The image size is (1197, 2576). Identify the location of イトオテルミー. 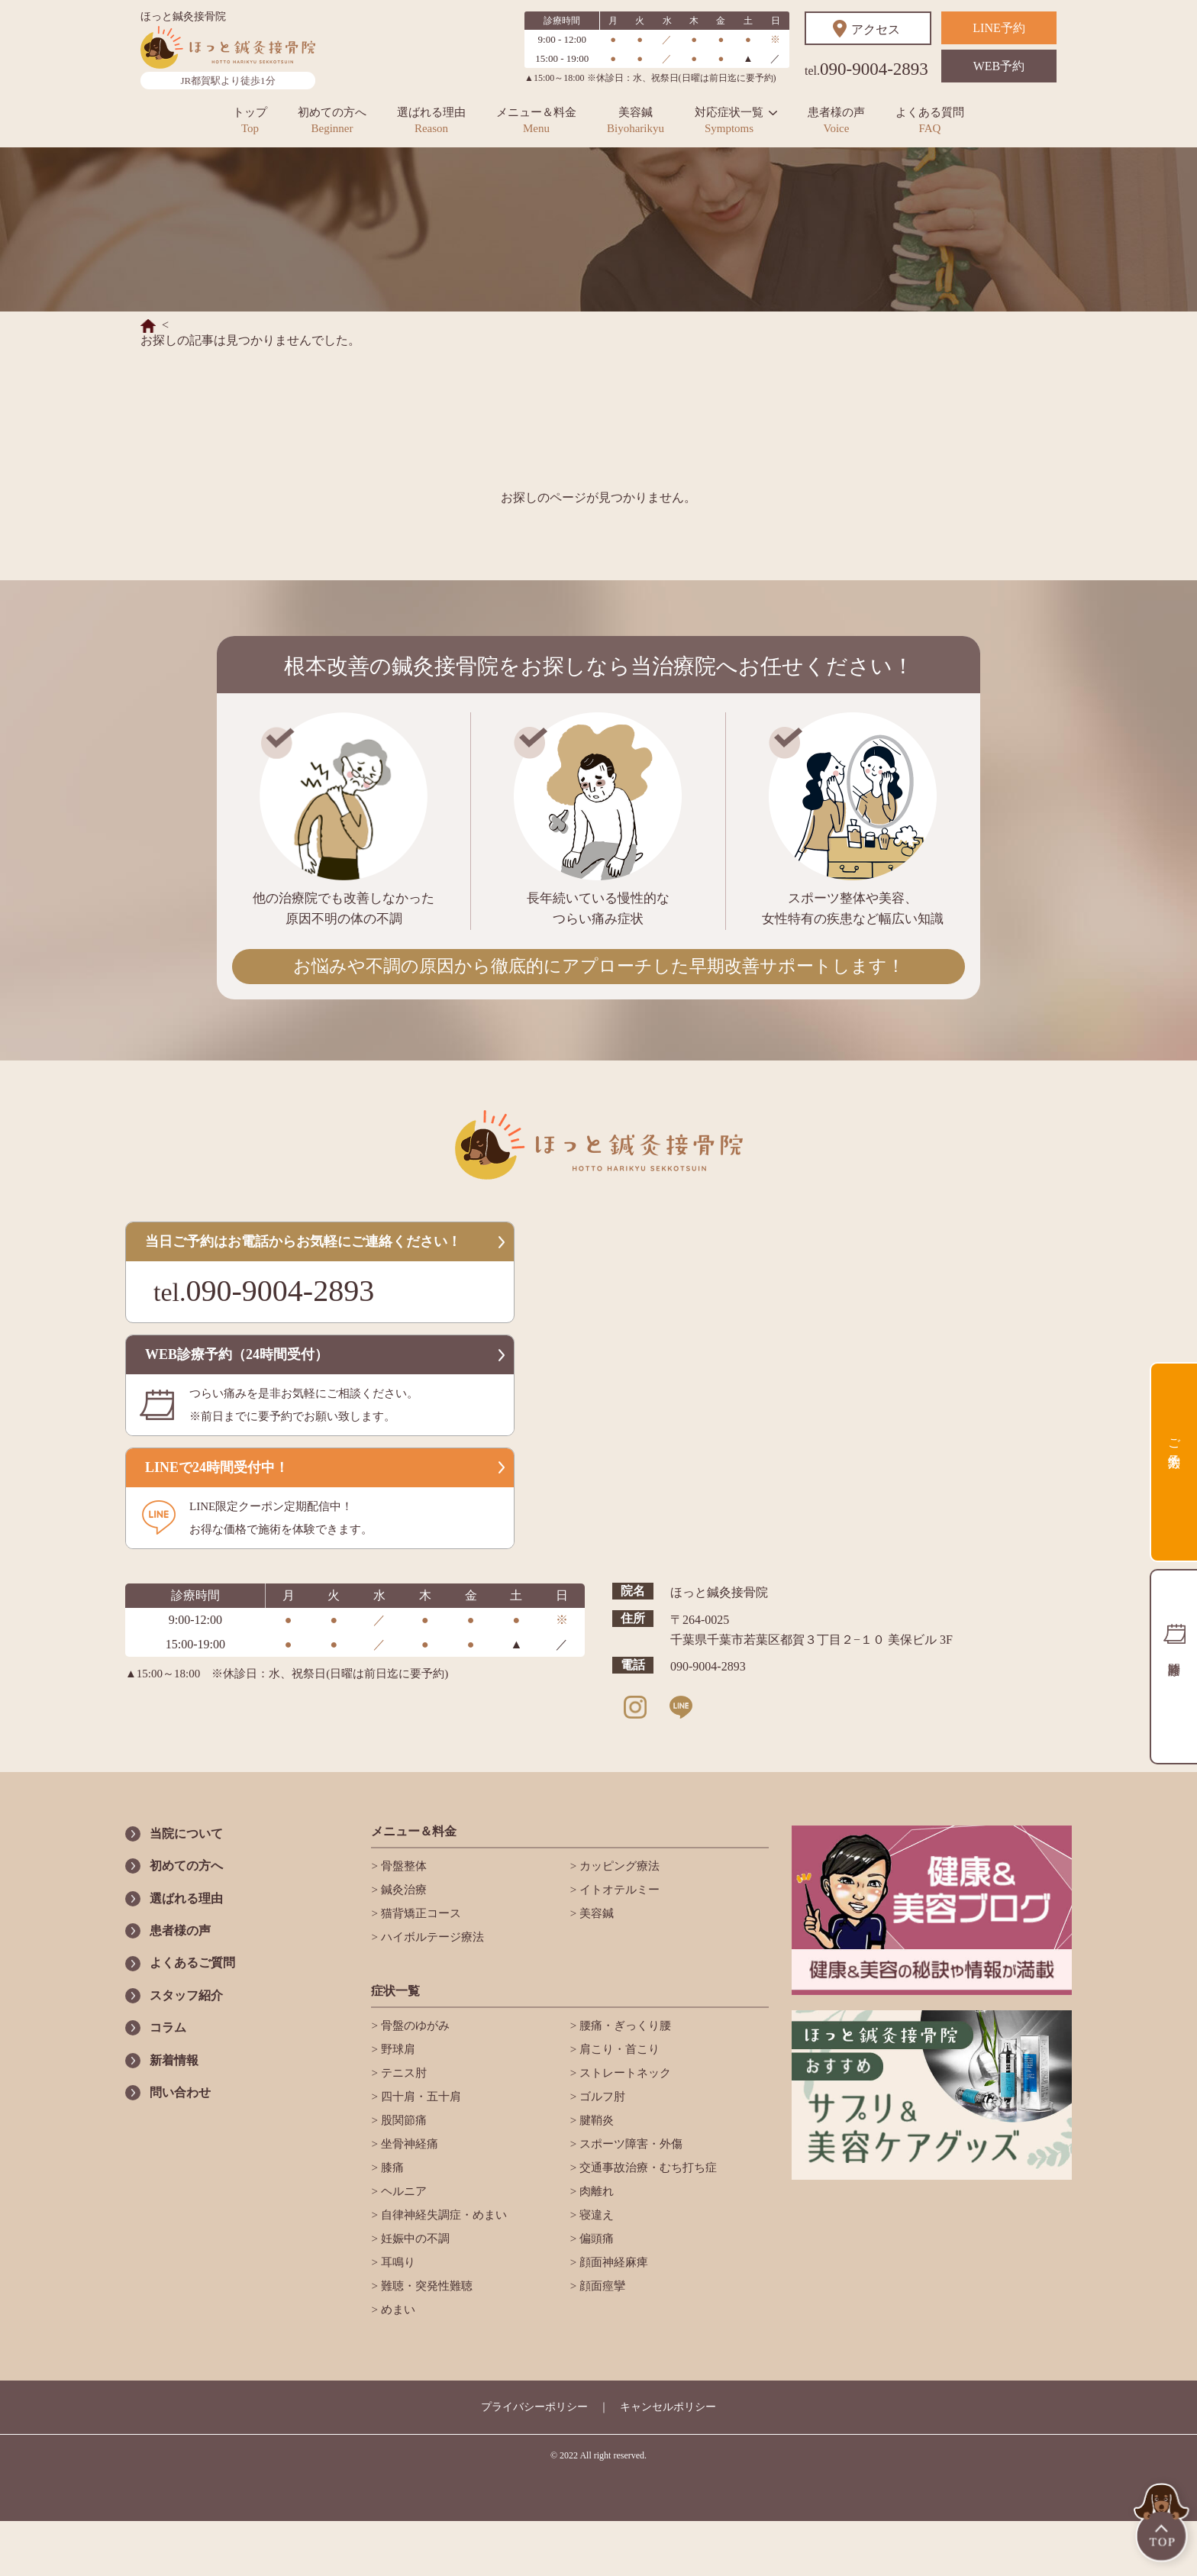
(618, 1890).